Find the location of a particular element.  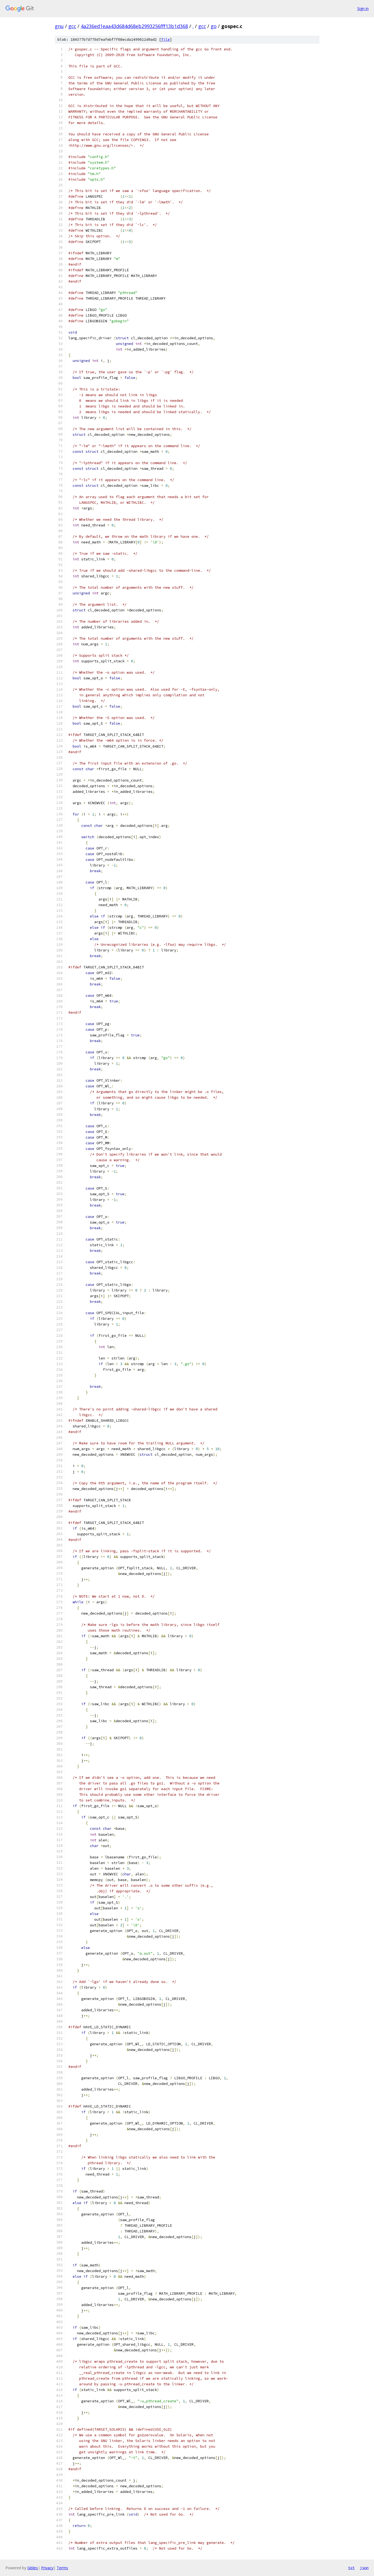

4a236ed1eaa43d684d68eb2993256fff13b1d368 is located at coordinates (134, 26).